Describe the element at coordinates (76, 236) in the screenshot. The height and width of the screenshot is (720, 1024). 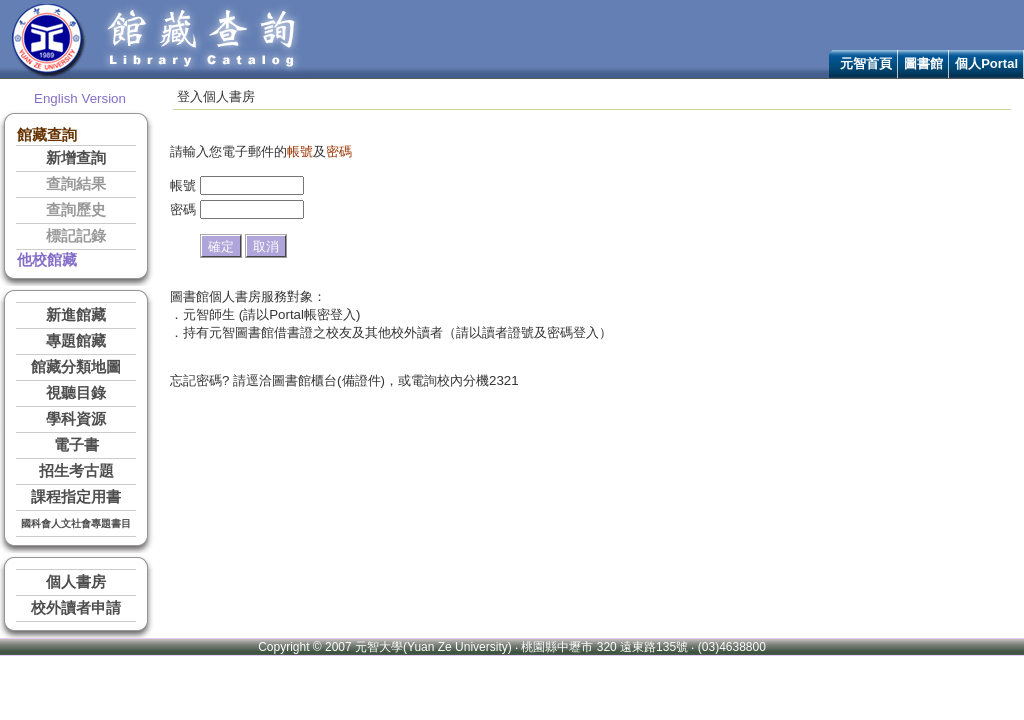
I see `標記記錄` at that location.